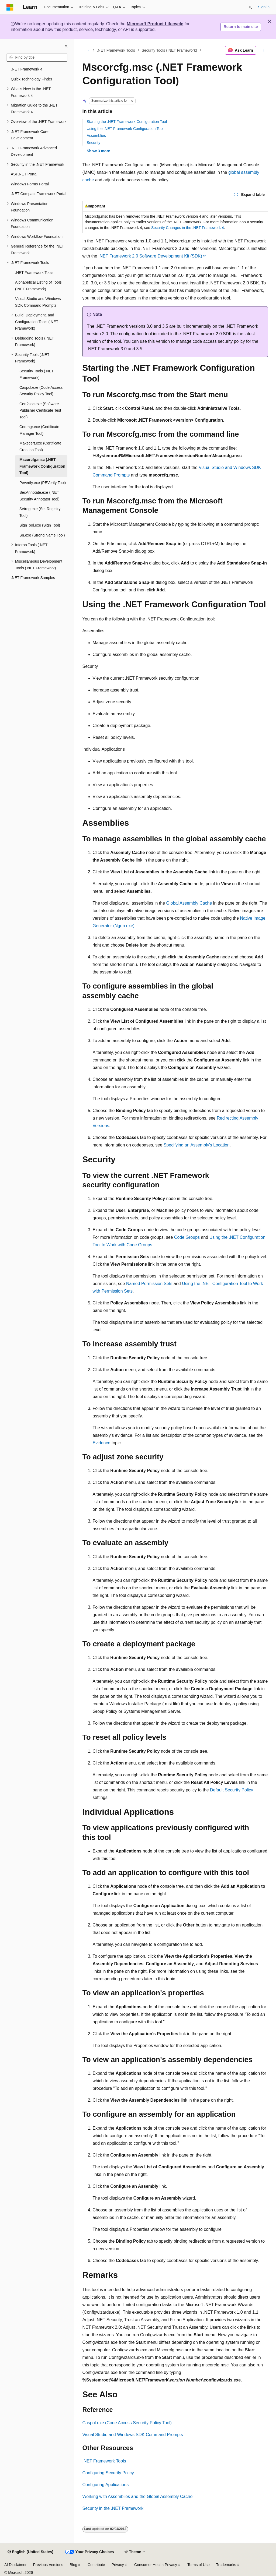 The height and width of the screenshot is (2576, 276). Describe the element at coordinates (198, 2565) in the screenshot. I see `Terms of Use` at that location.